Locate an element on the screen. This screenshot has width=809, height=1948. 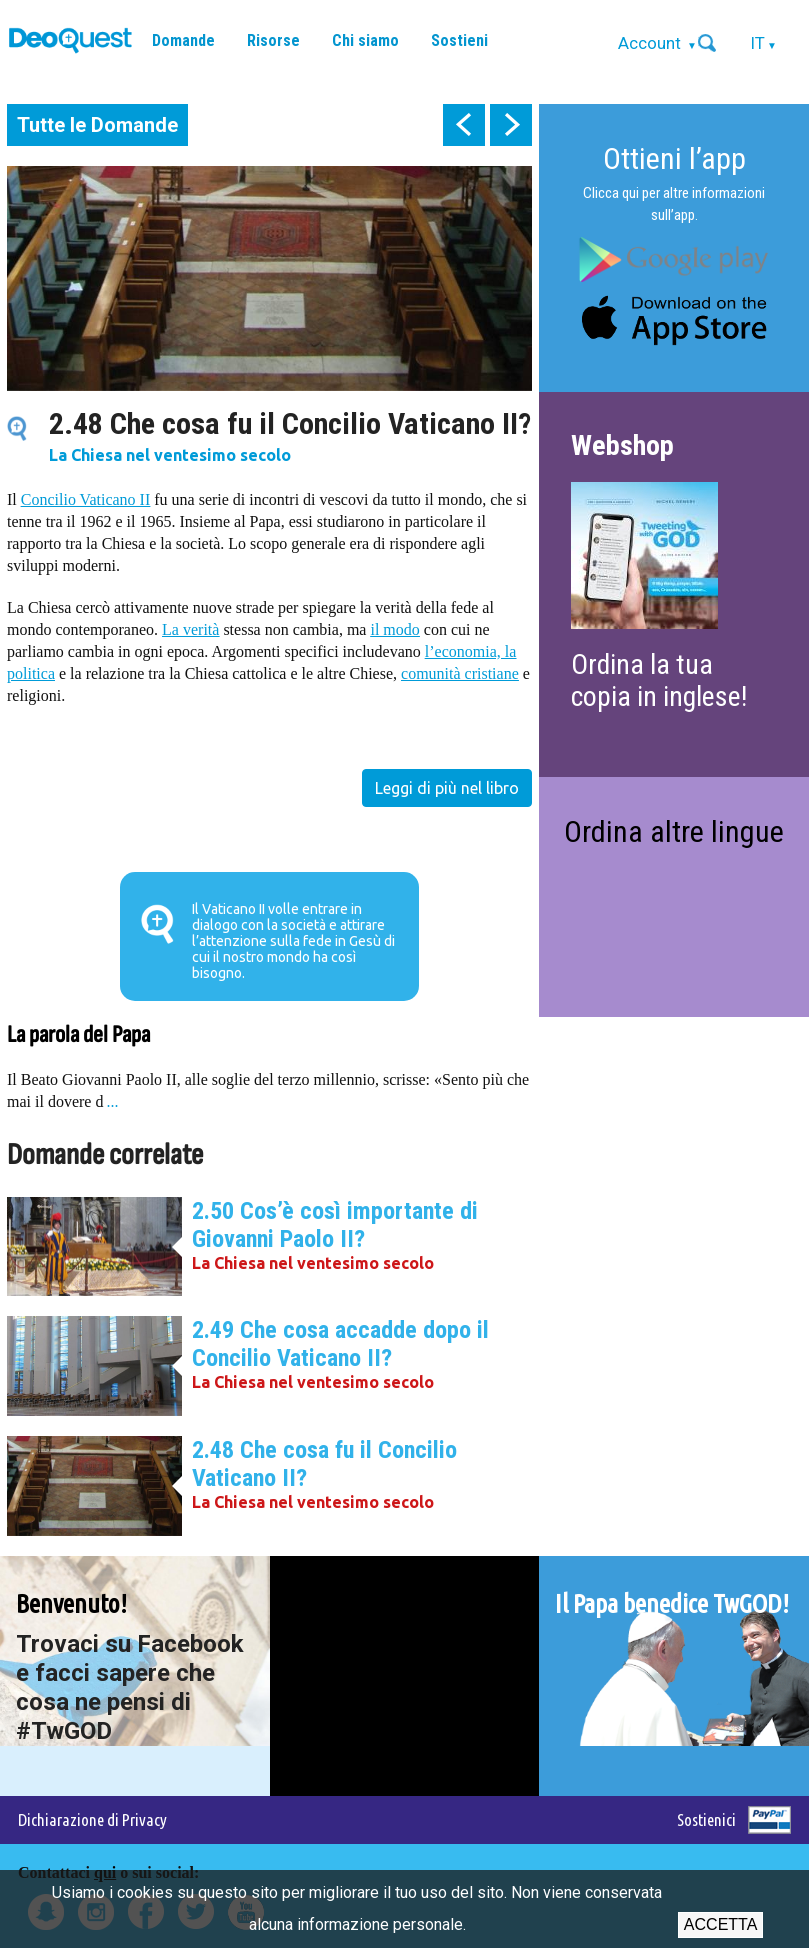
Dichiarazione di Privacy is located at coordinates (92, 1819).